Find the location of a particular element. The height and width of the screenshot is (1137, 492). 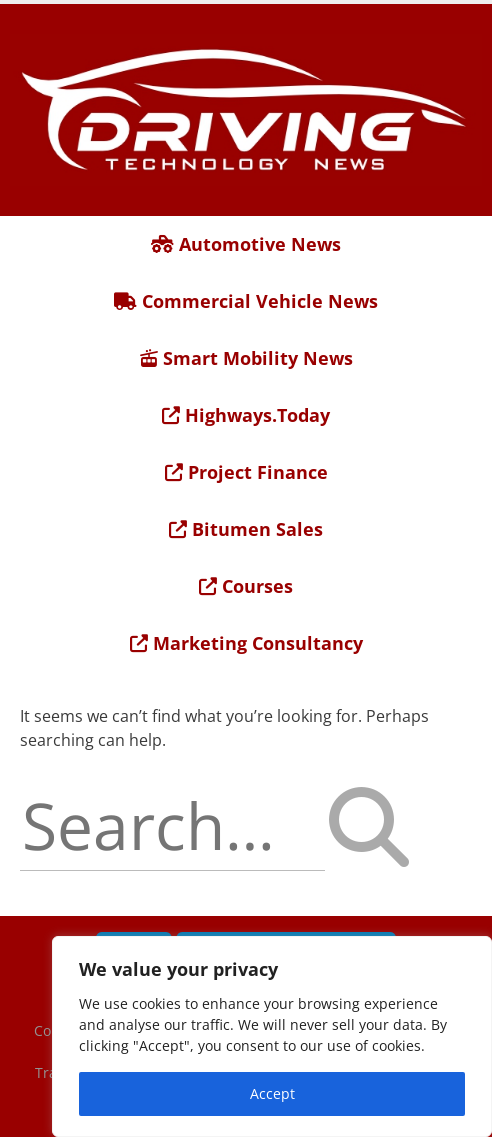

Smart Mobility News is located at coordinates (246, 358).